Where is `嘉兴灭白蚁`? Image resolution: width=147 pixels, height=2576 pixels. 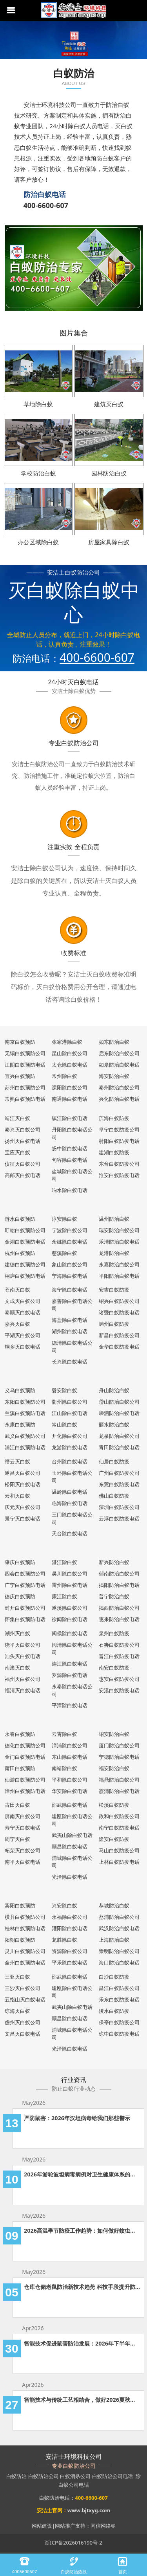 嘉兴灭白蚁 is located at coordinates (17, 1323).